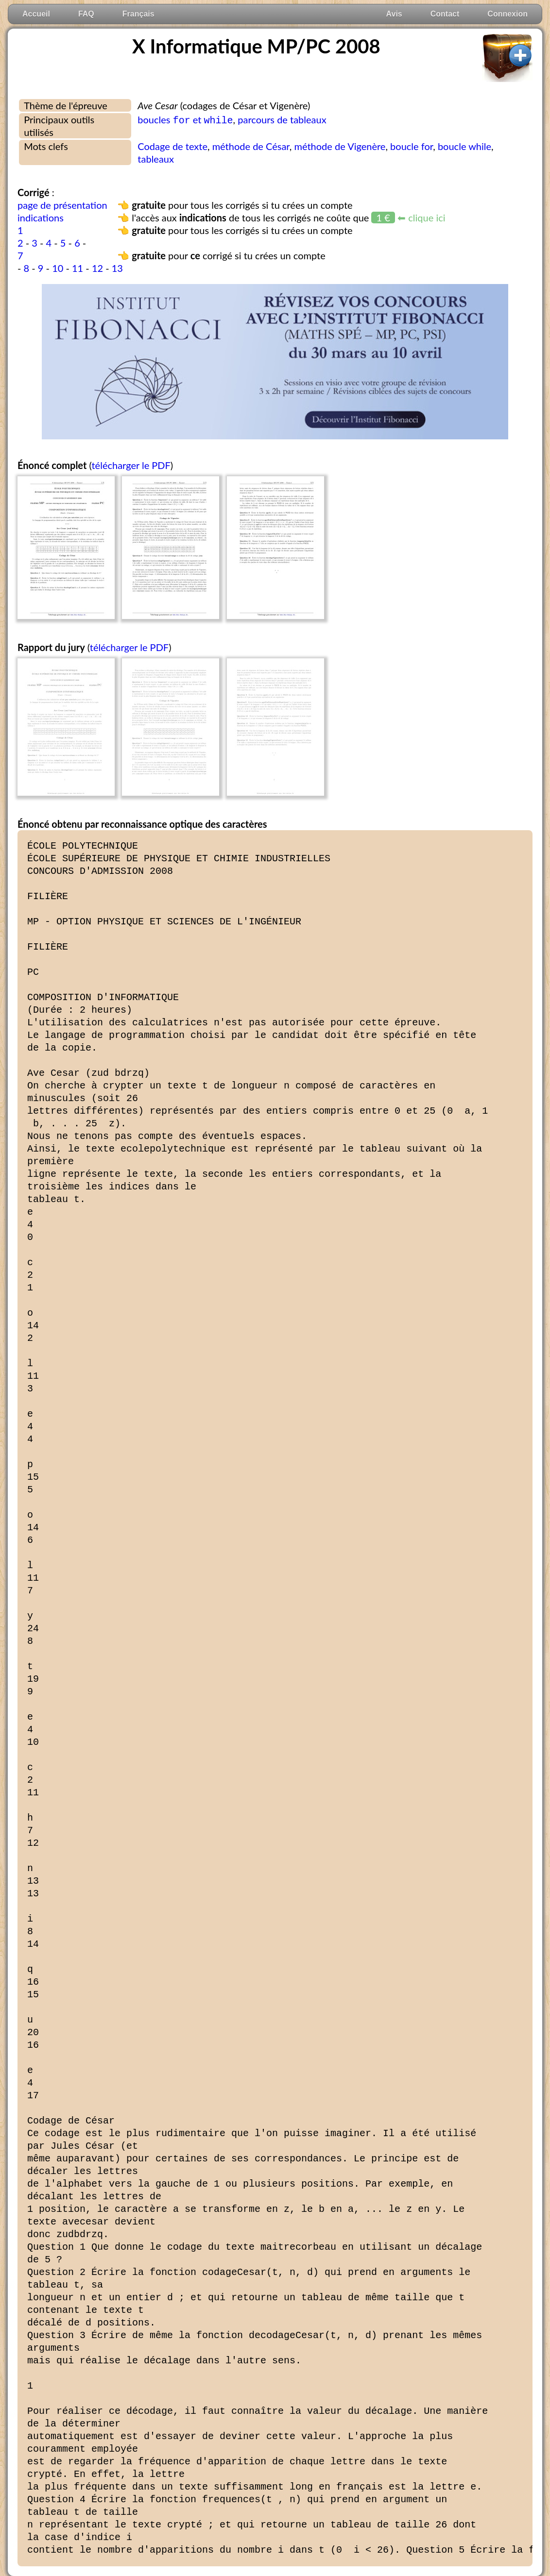 This screenshot has height=2576, width=550. What do you see at coordinates (394, 14) in the screenshot?
I see `Avis` at bounding box center [394, 14].